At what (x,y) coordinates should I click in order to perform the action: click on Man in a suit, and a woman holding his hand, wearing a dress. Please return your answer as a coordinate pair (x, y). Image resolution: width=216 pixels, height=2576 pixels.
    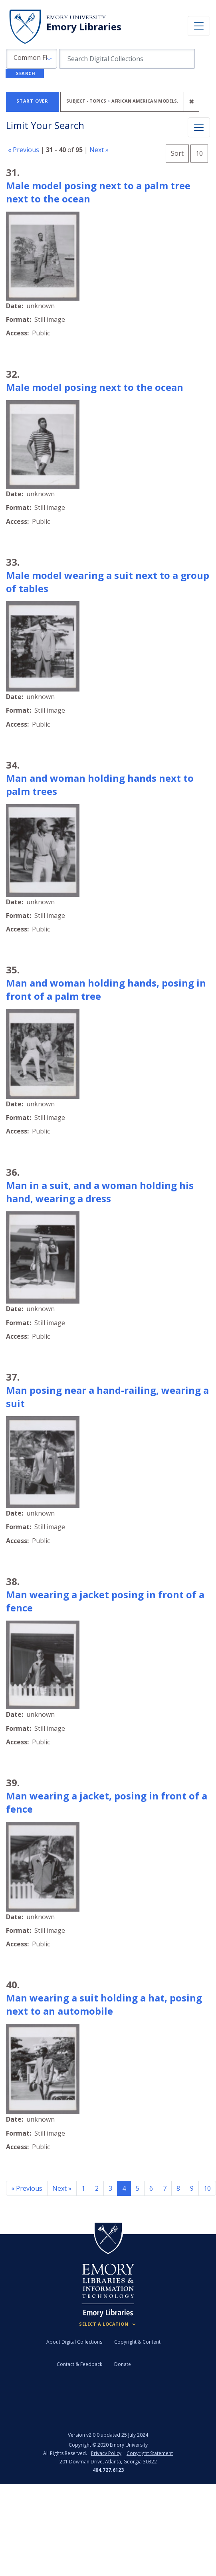
    Looking at the image, I should click on (100, 1192).